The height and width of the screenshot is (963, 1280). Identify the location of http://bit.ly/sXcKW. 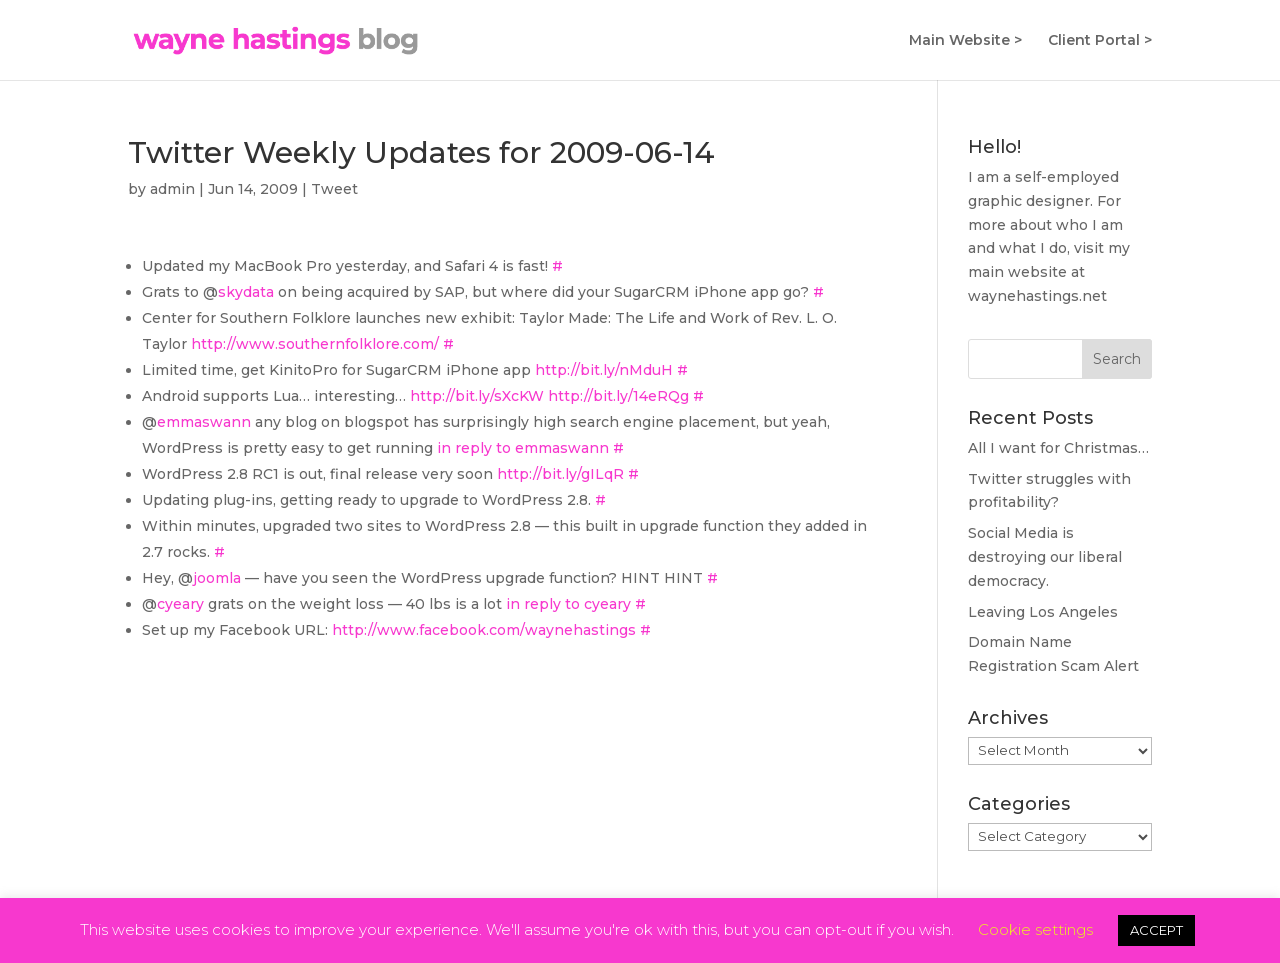
(477, 396).